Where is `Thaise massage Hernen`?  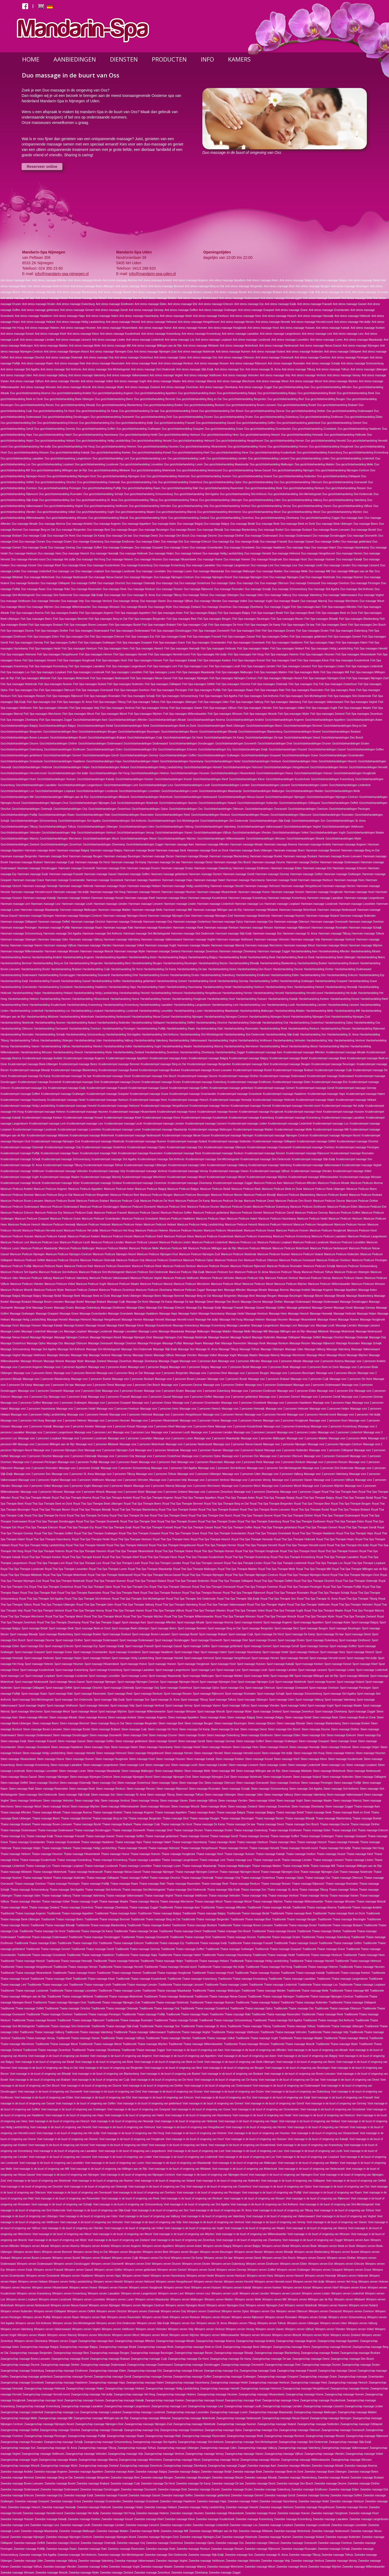 Thaise massage Hernen is located at coordinates (233, 1848).